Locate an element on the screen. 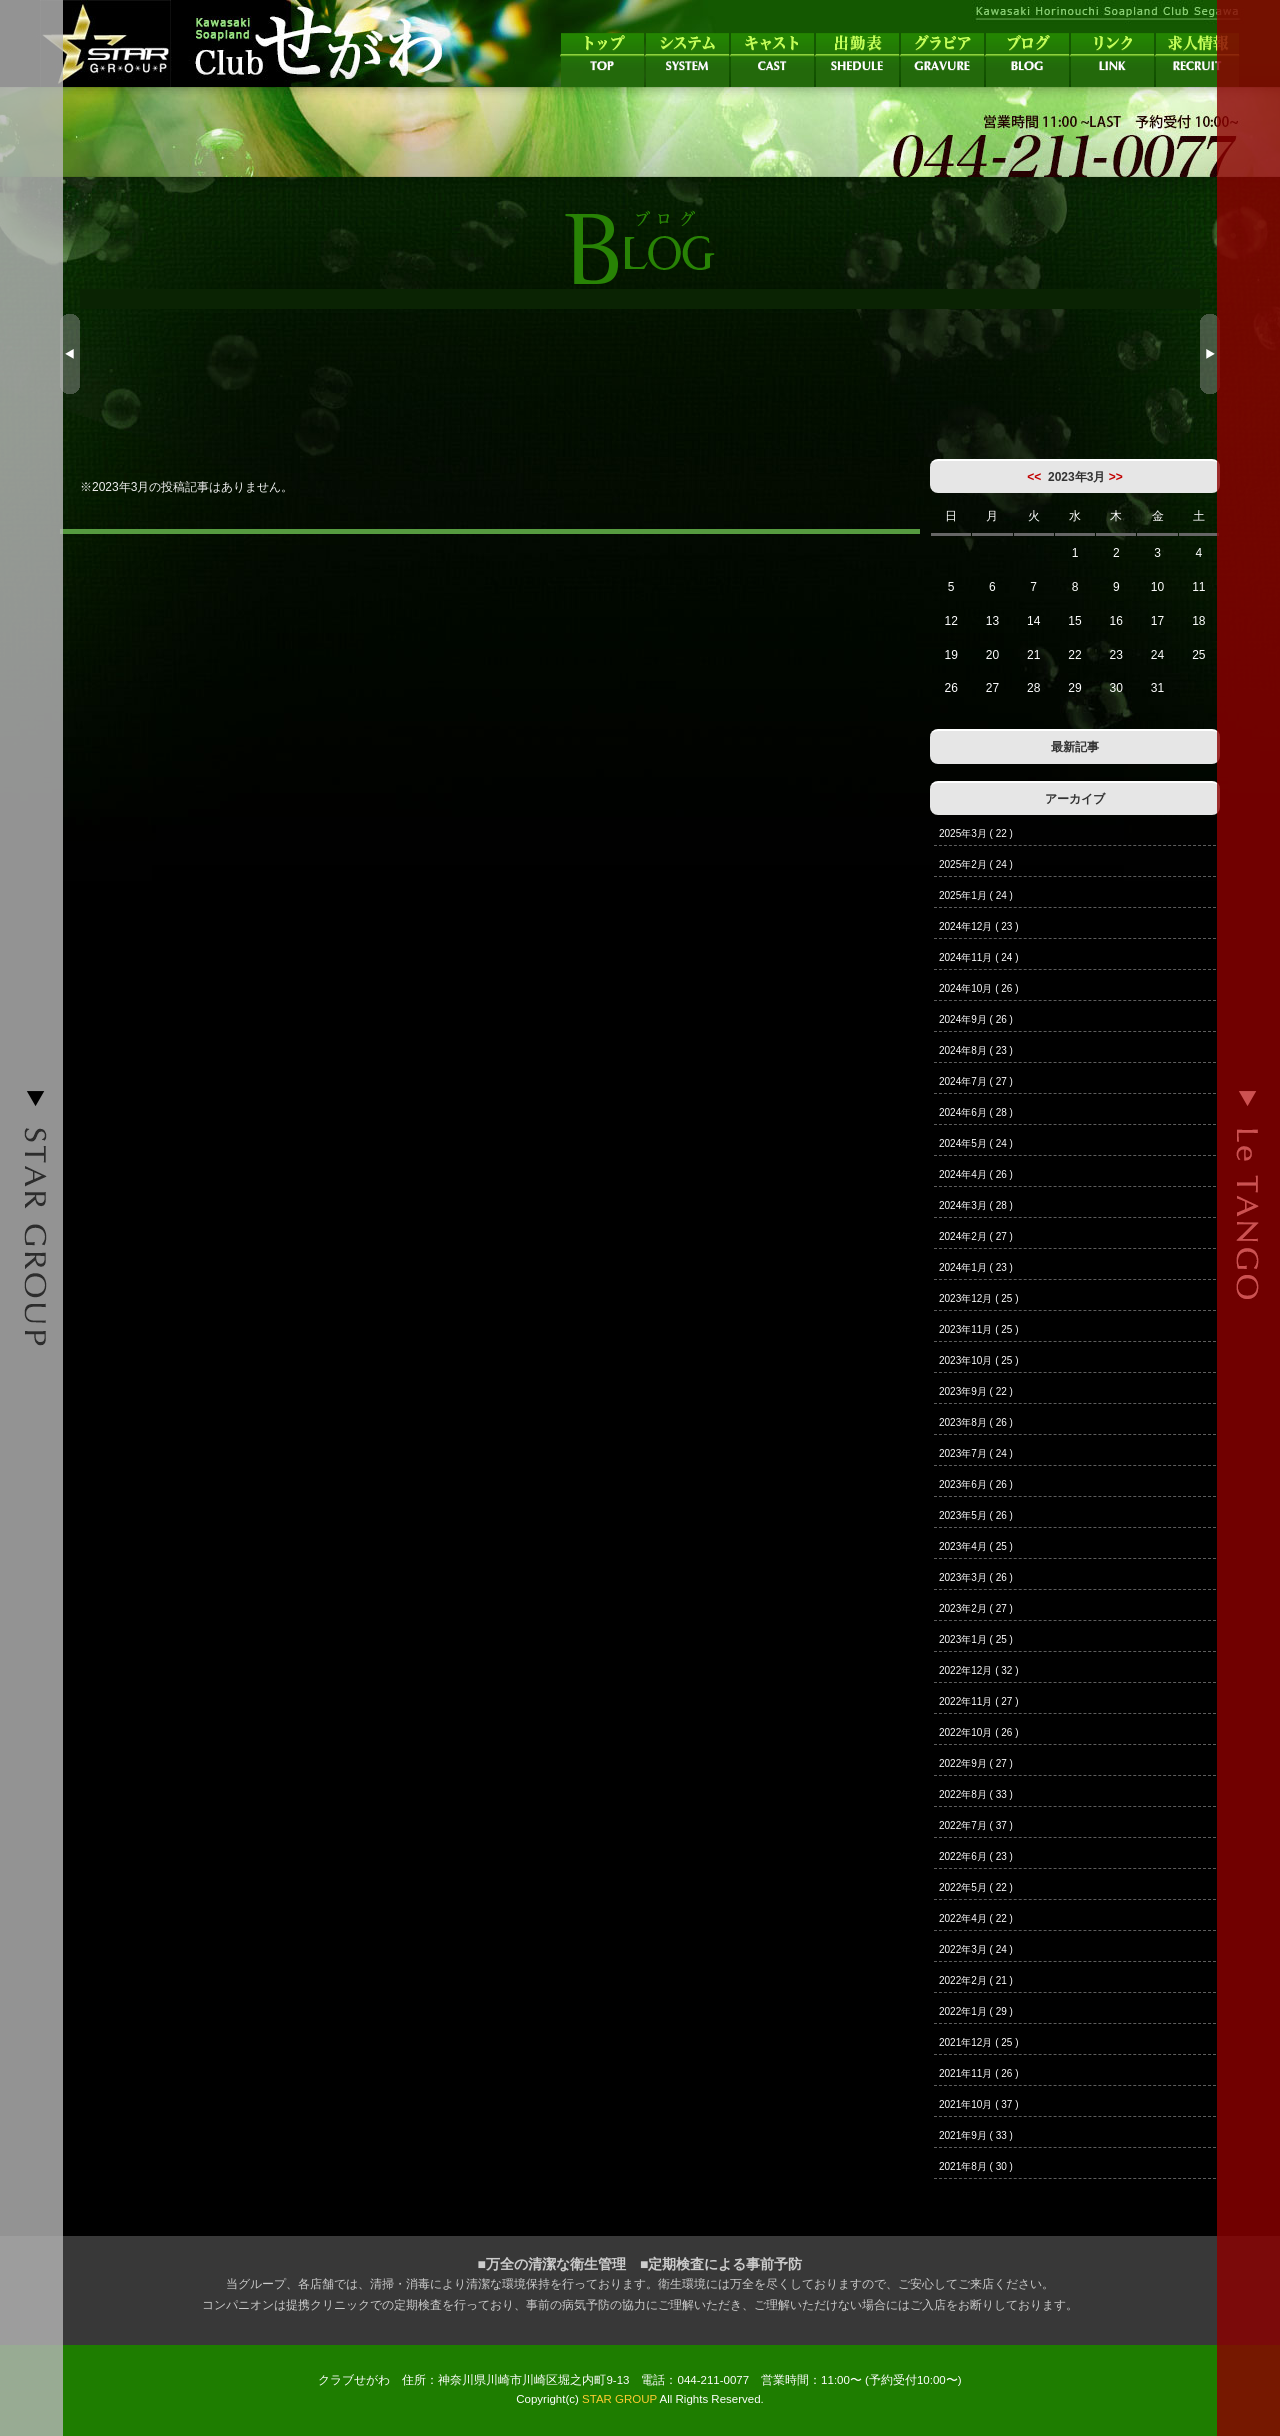  2022年2月 ( 21 ) is located at coordinates (976, 1980).